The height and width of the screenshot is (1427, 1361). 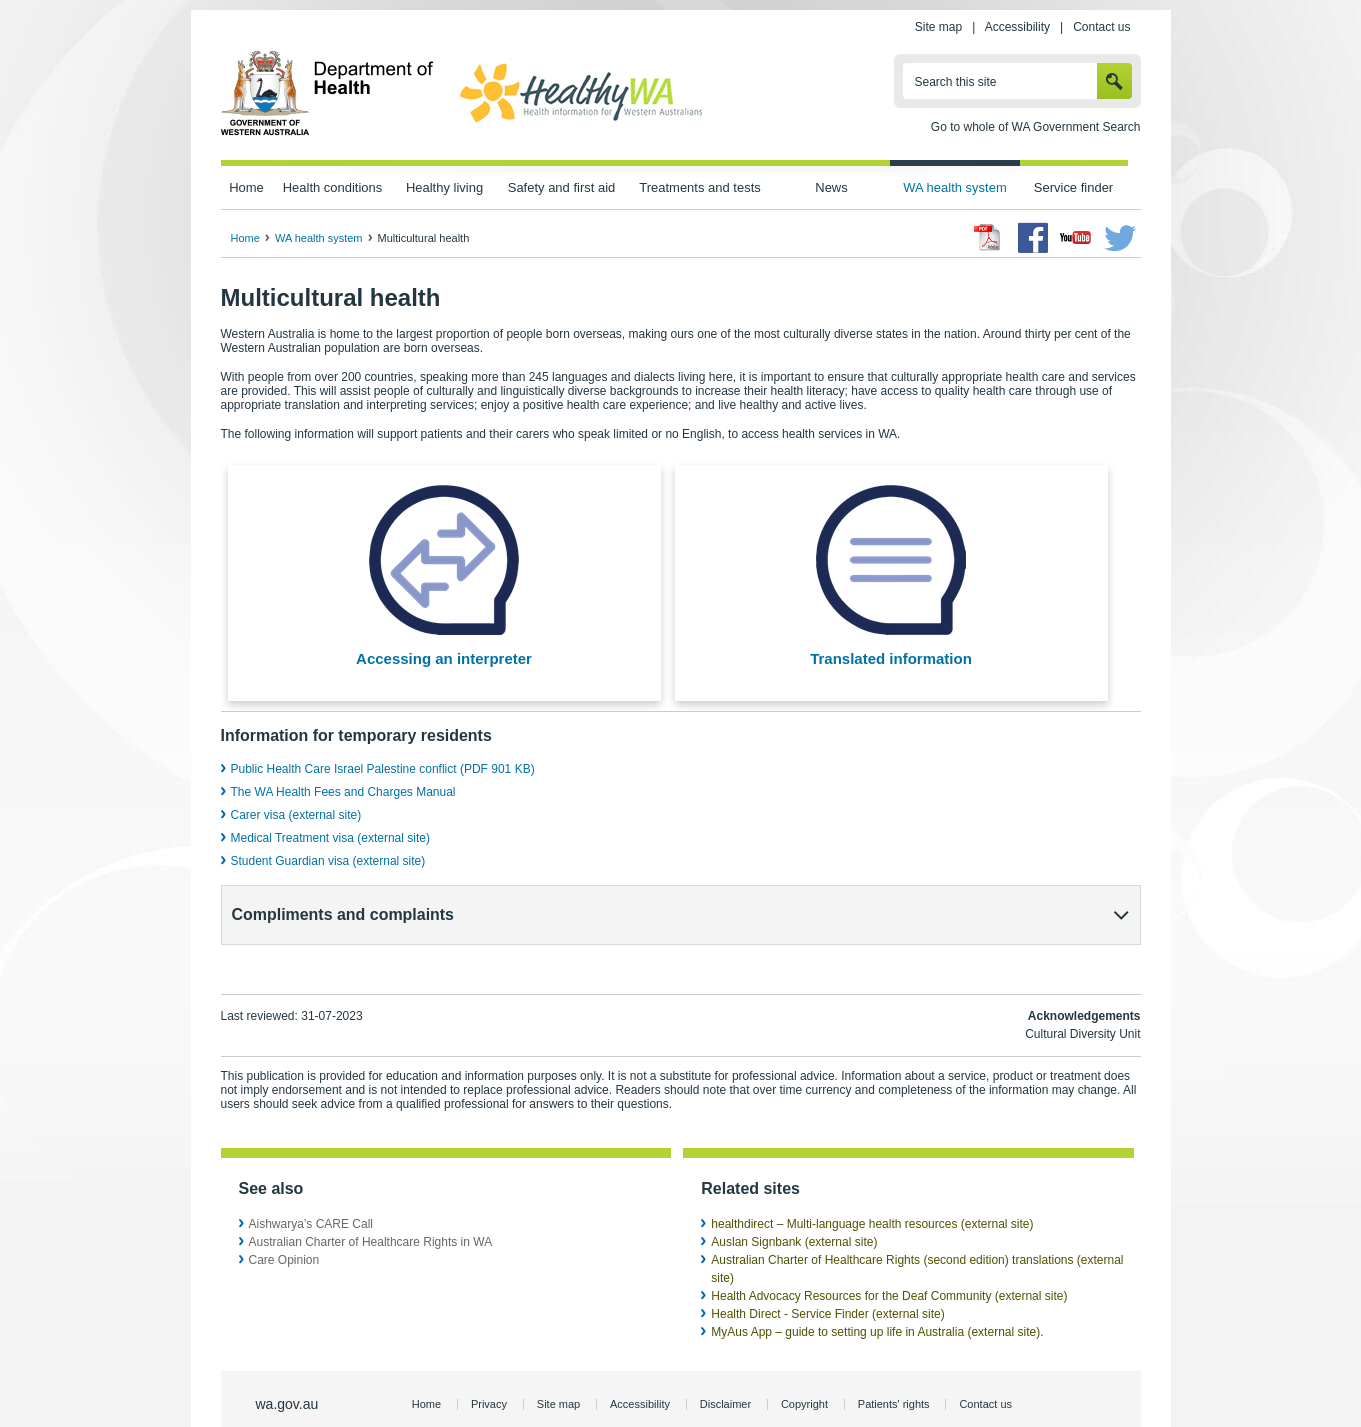 I want to click on Privacy, so click(x=489, y=1368).